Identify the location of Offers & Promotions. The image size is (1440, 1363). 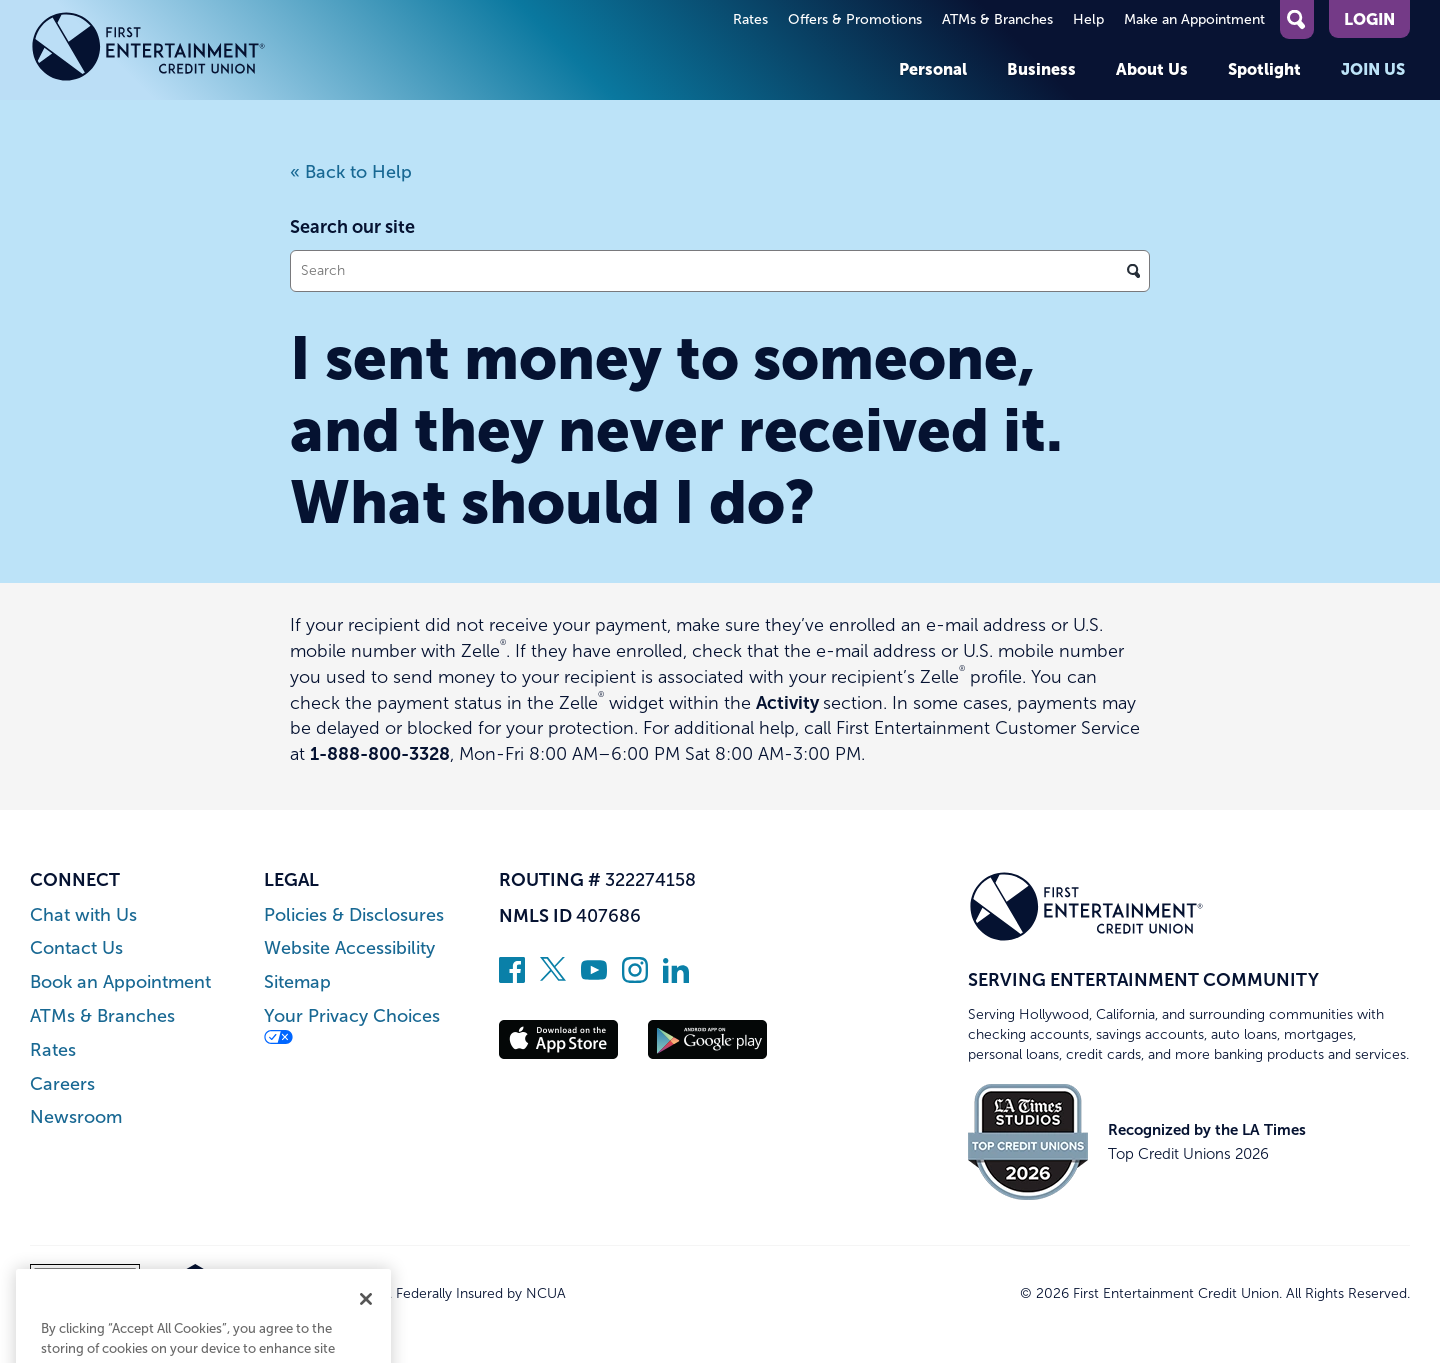
(855, 19).